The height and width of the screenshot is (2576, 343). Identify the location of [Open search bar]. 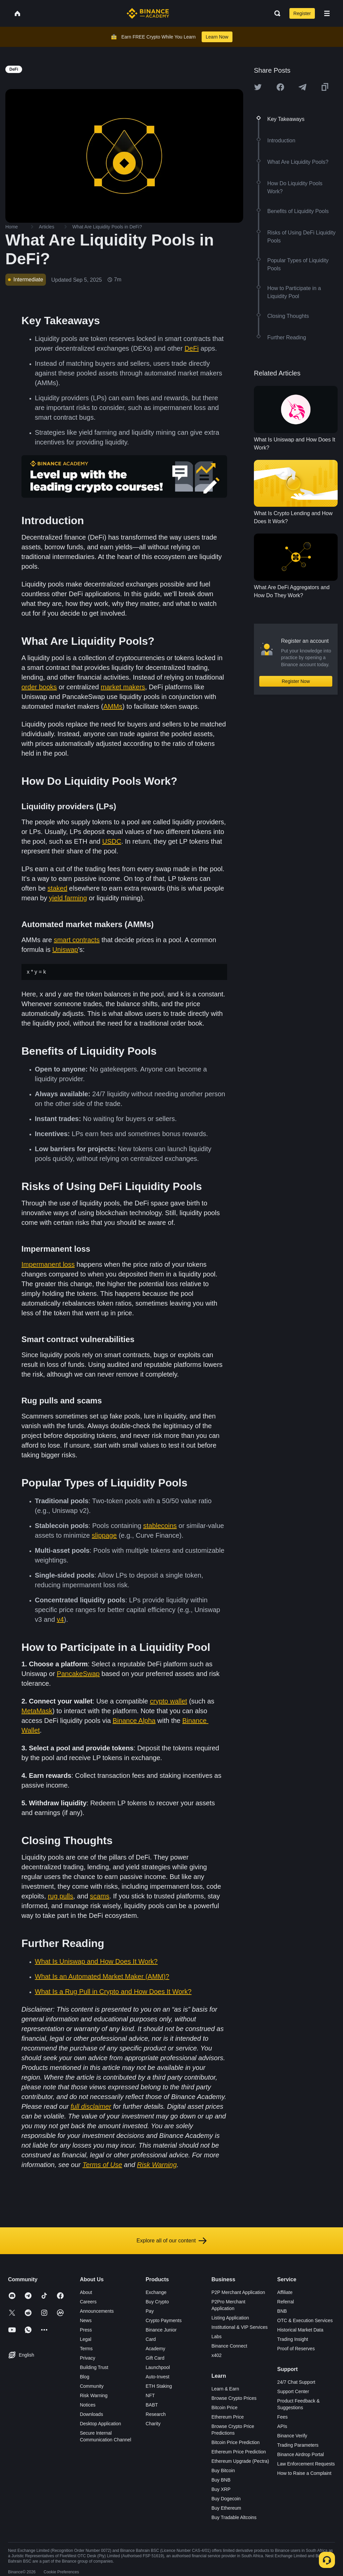
(275, 13).